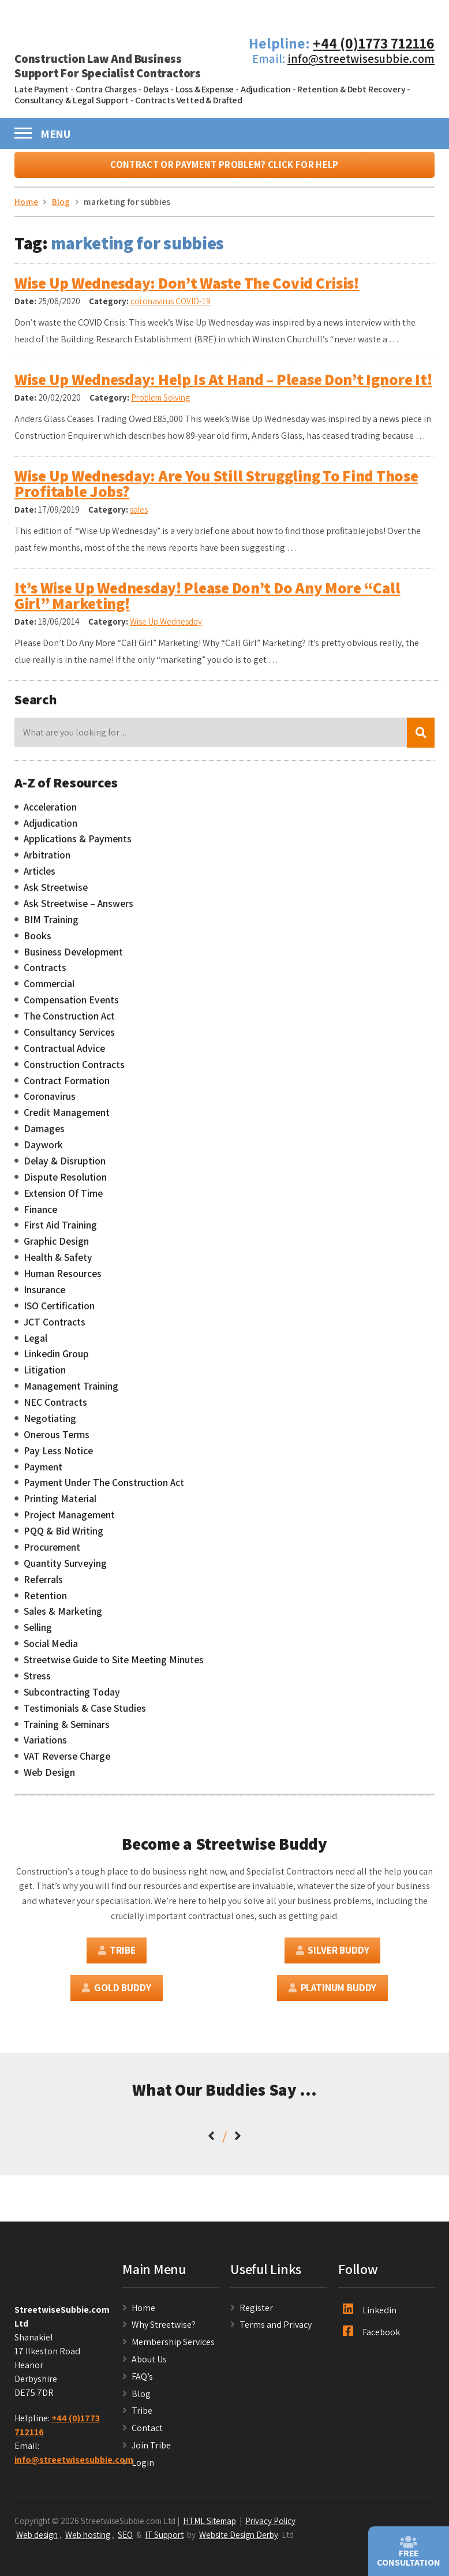  Describe the element at coordinates (43, 1472) in the screenshot. I see `Payment` at that location.